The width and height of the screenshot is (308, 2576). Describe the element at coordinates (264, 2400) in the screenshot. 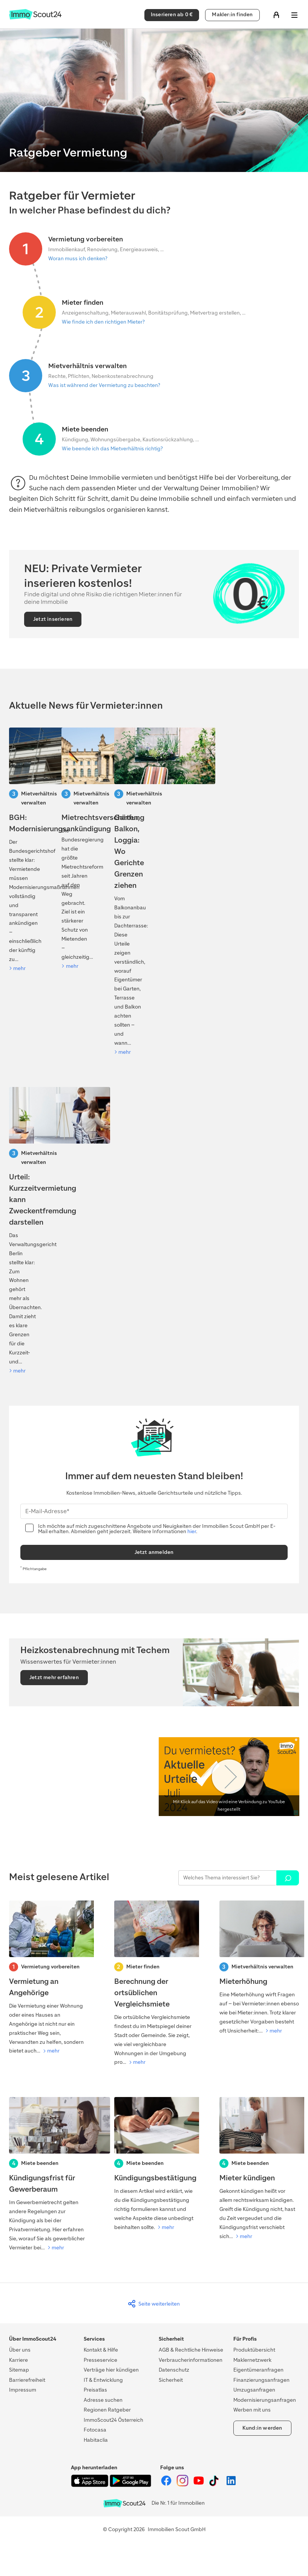

I see `Modernisierungsanfragen` at that location.